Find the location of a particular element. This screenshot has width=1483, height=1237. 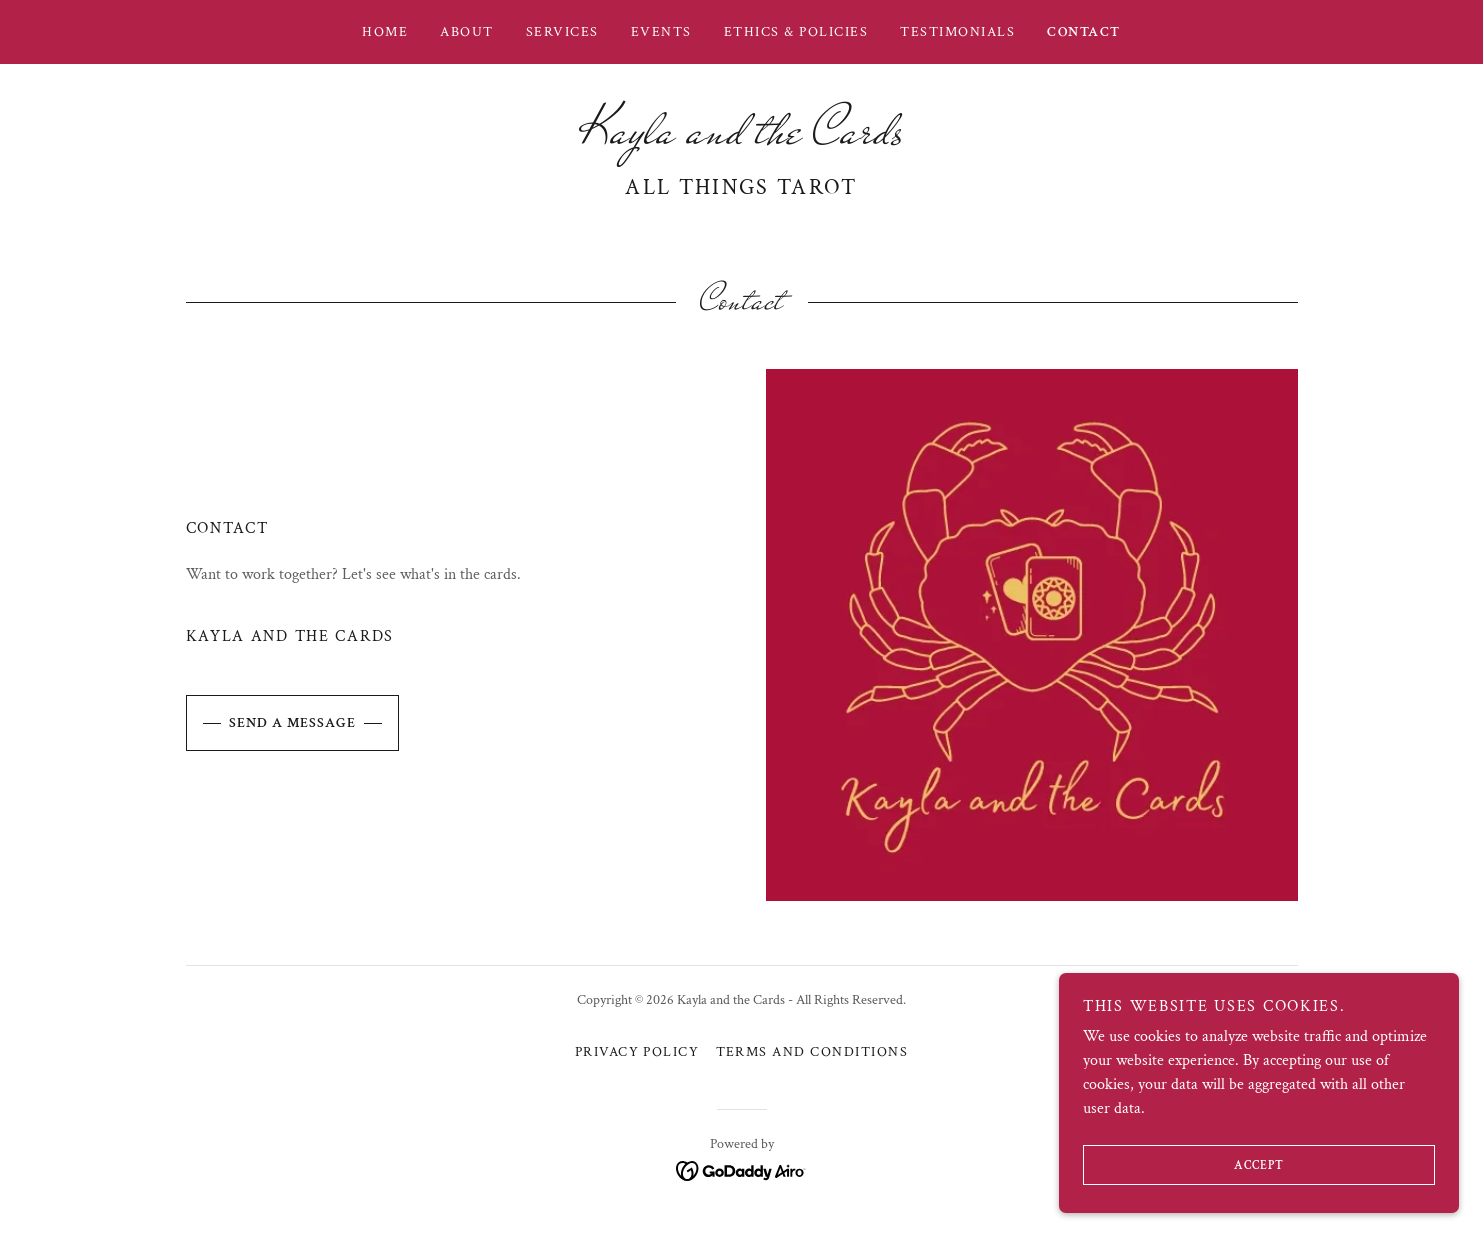

Terms and Conditions [link] is located at coordinates (812, 1052).